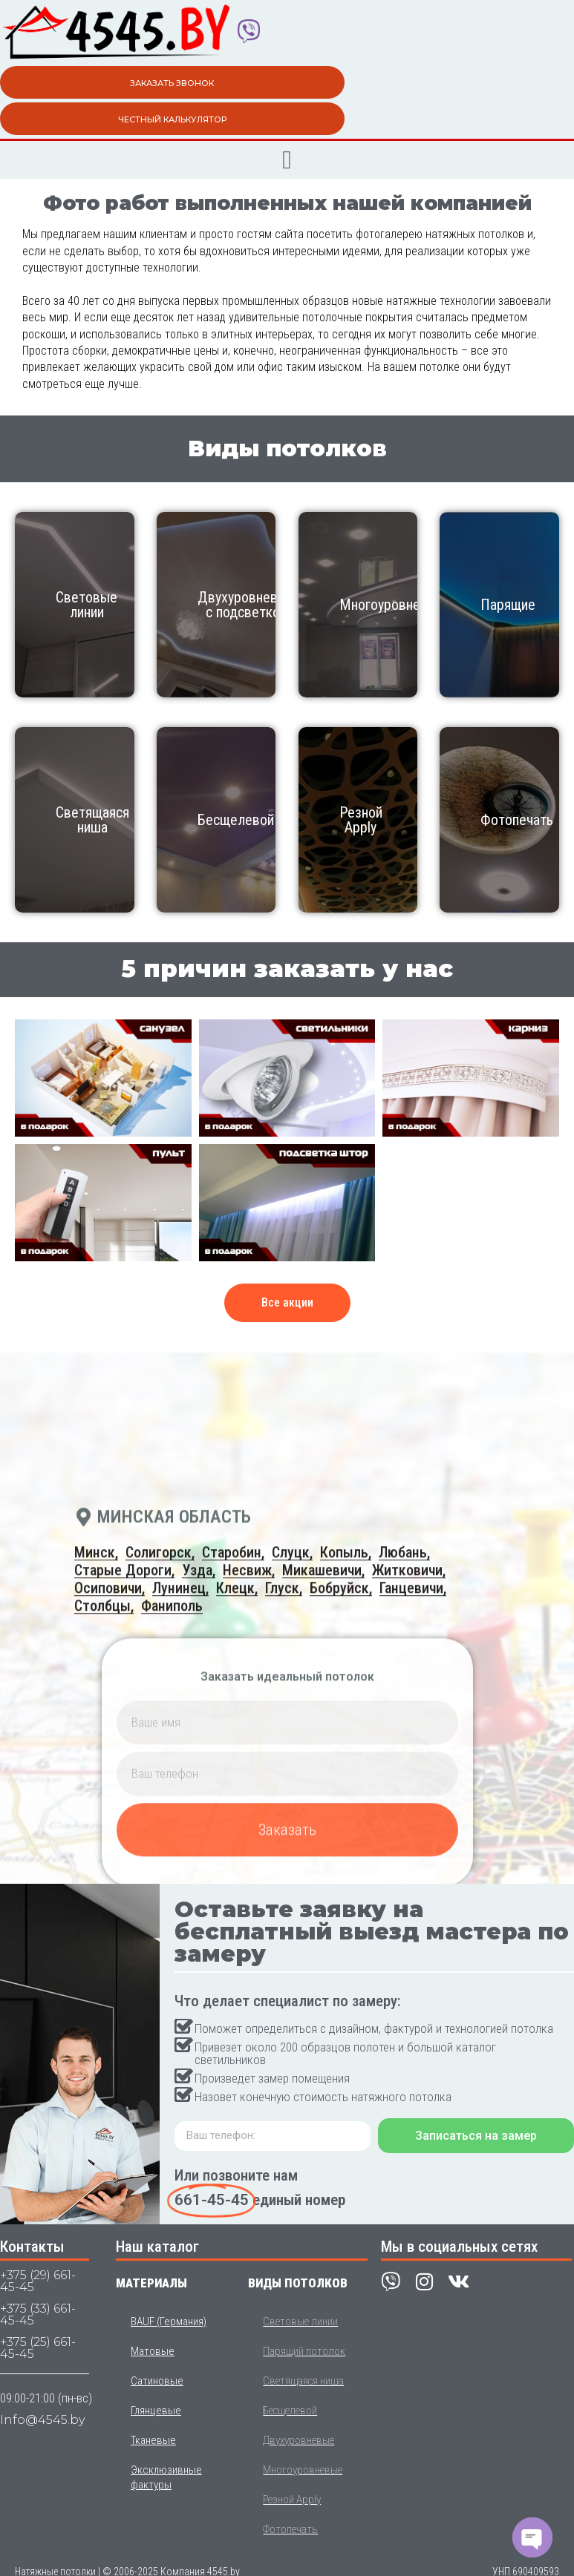  Describe the element at coordinates (302, 2470) in the screenshot. I see `Многоуровневые` at that location.